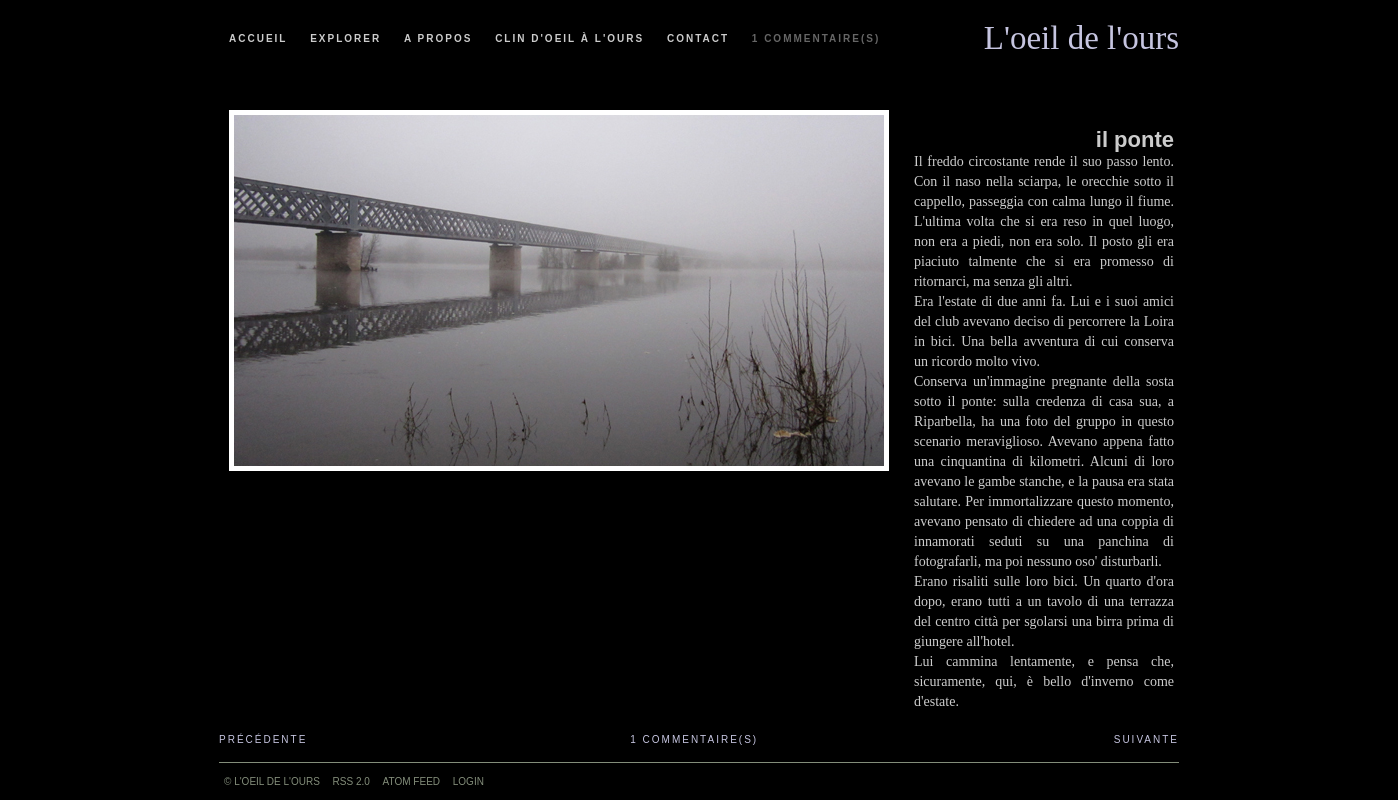  I want to click on Explorer, so click(345, 38).